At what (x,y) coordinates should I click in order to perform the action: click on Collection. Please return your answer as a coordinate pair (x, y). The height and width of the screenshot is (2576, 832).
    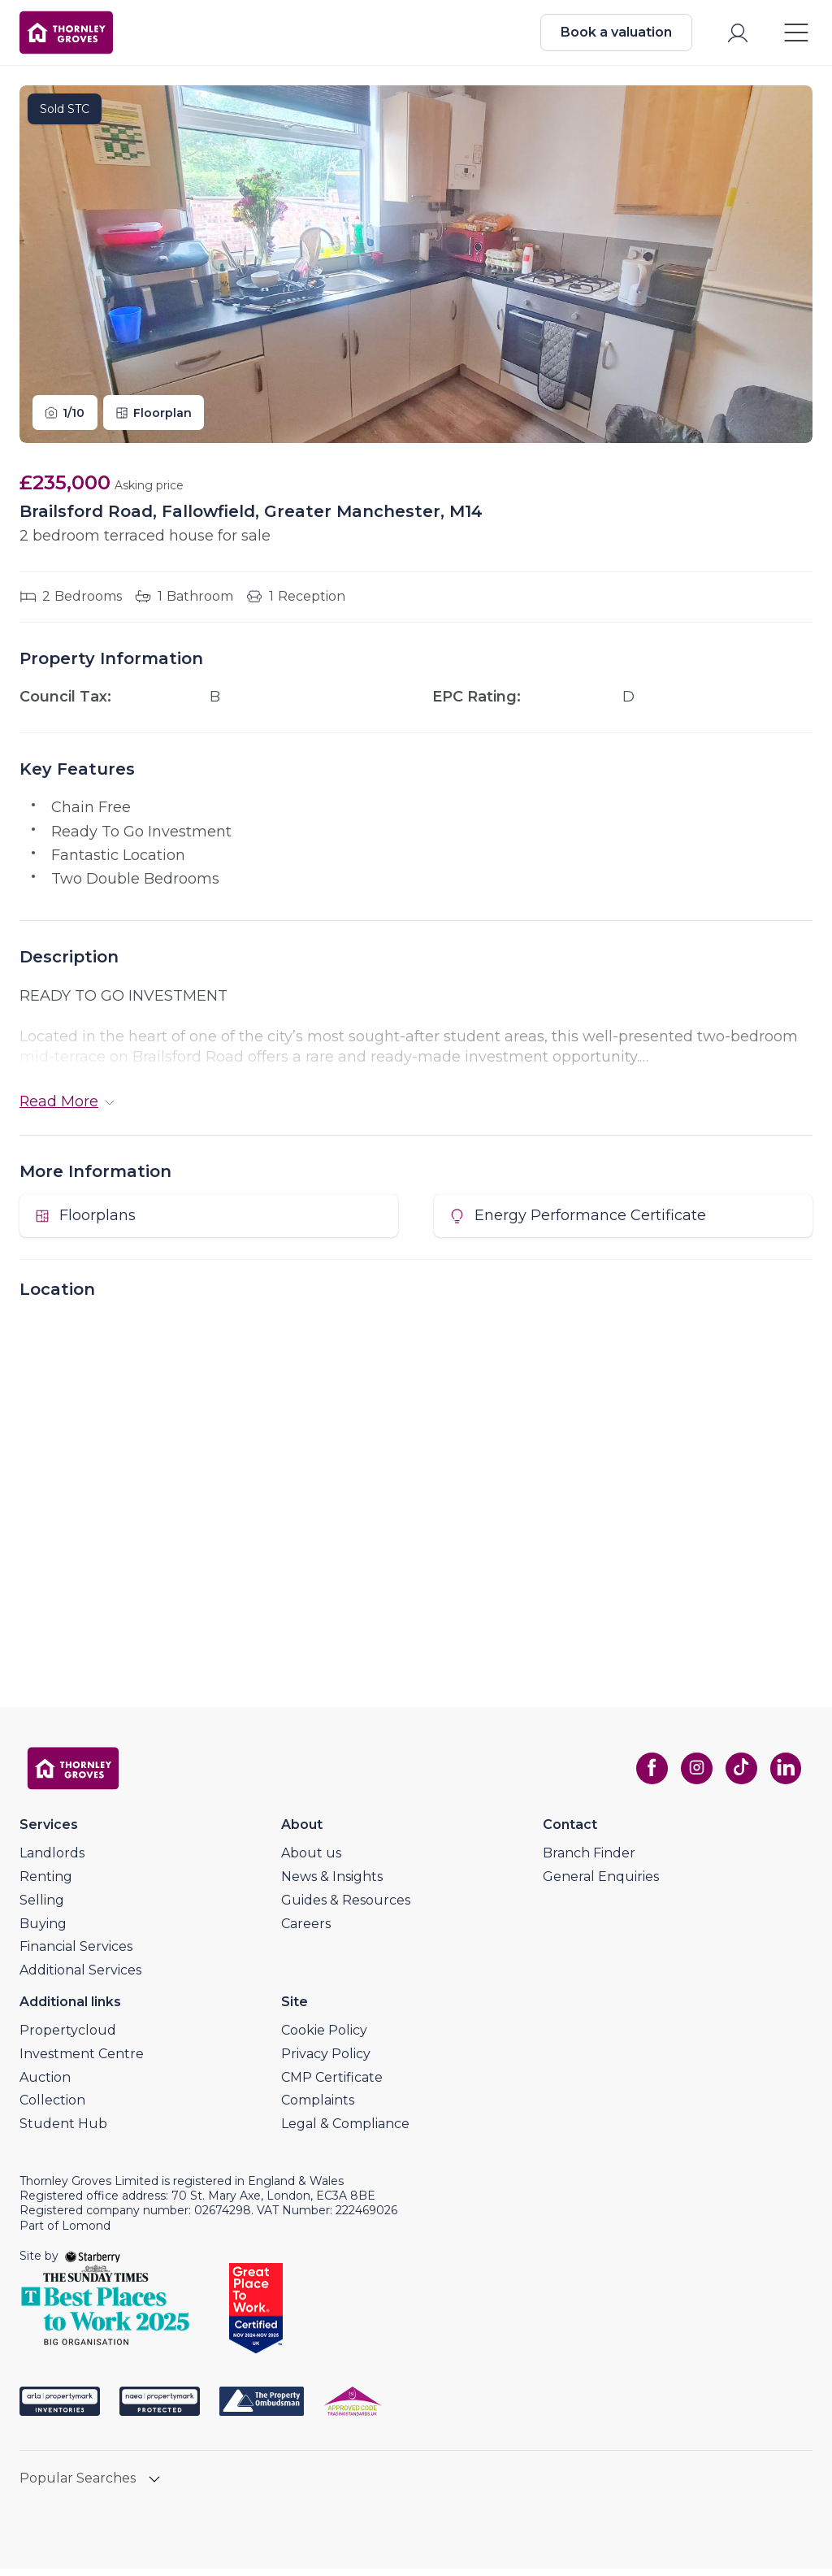
    Looking at the image, I should click on (52, 2107).